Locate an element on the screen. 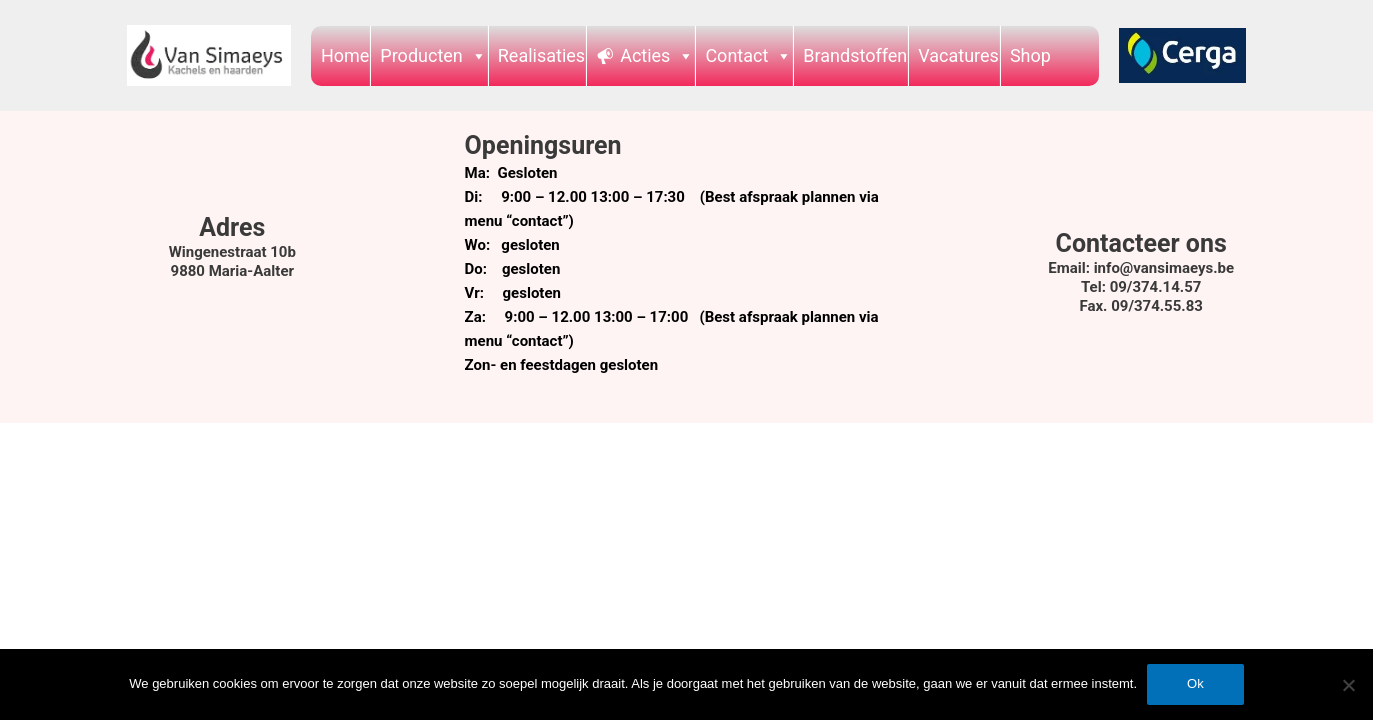  Brandstoffen is located at coordinates (855, 55).